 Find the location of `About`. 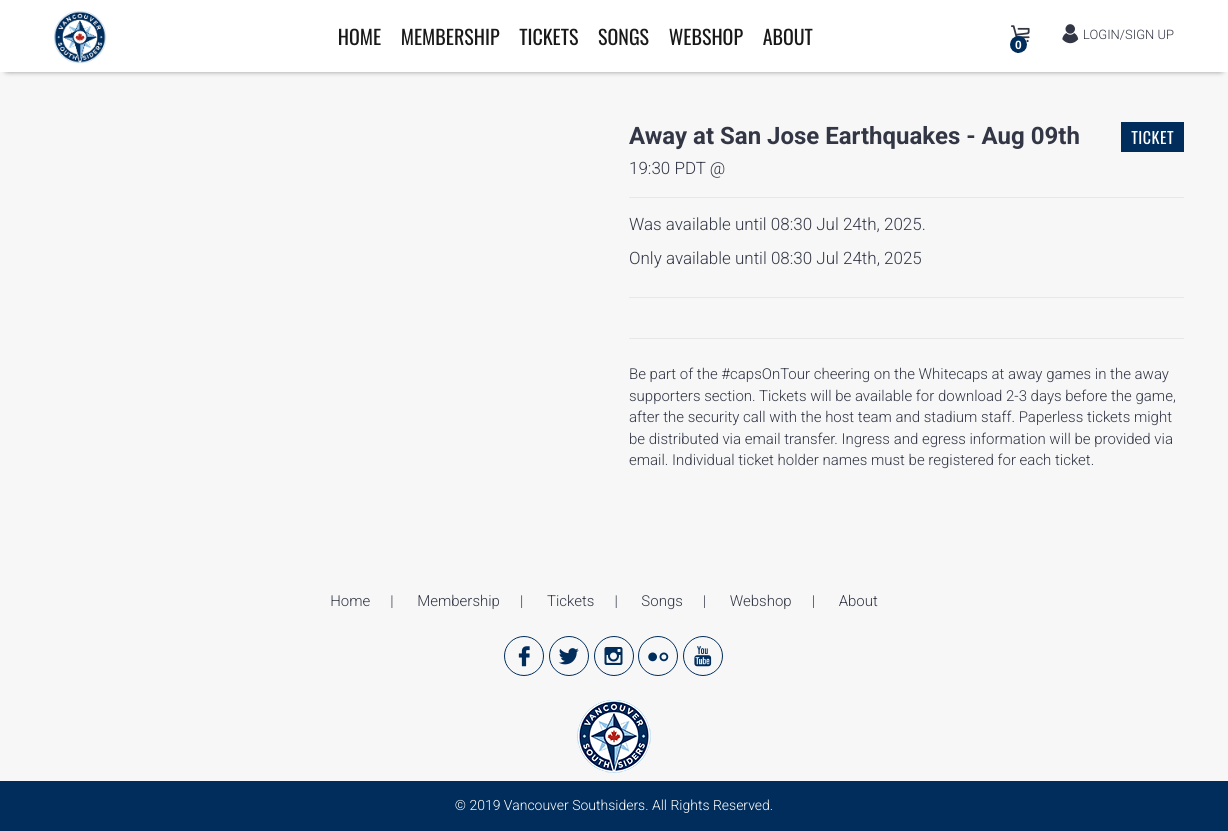

About is located at coordinates (788, 36).